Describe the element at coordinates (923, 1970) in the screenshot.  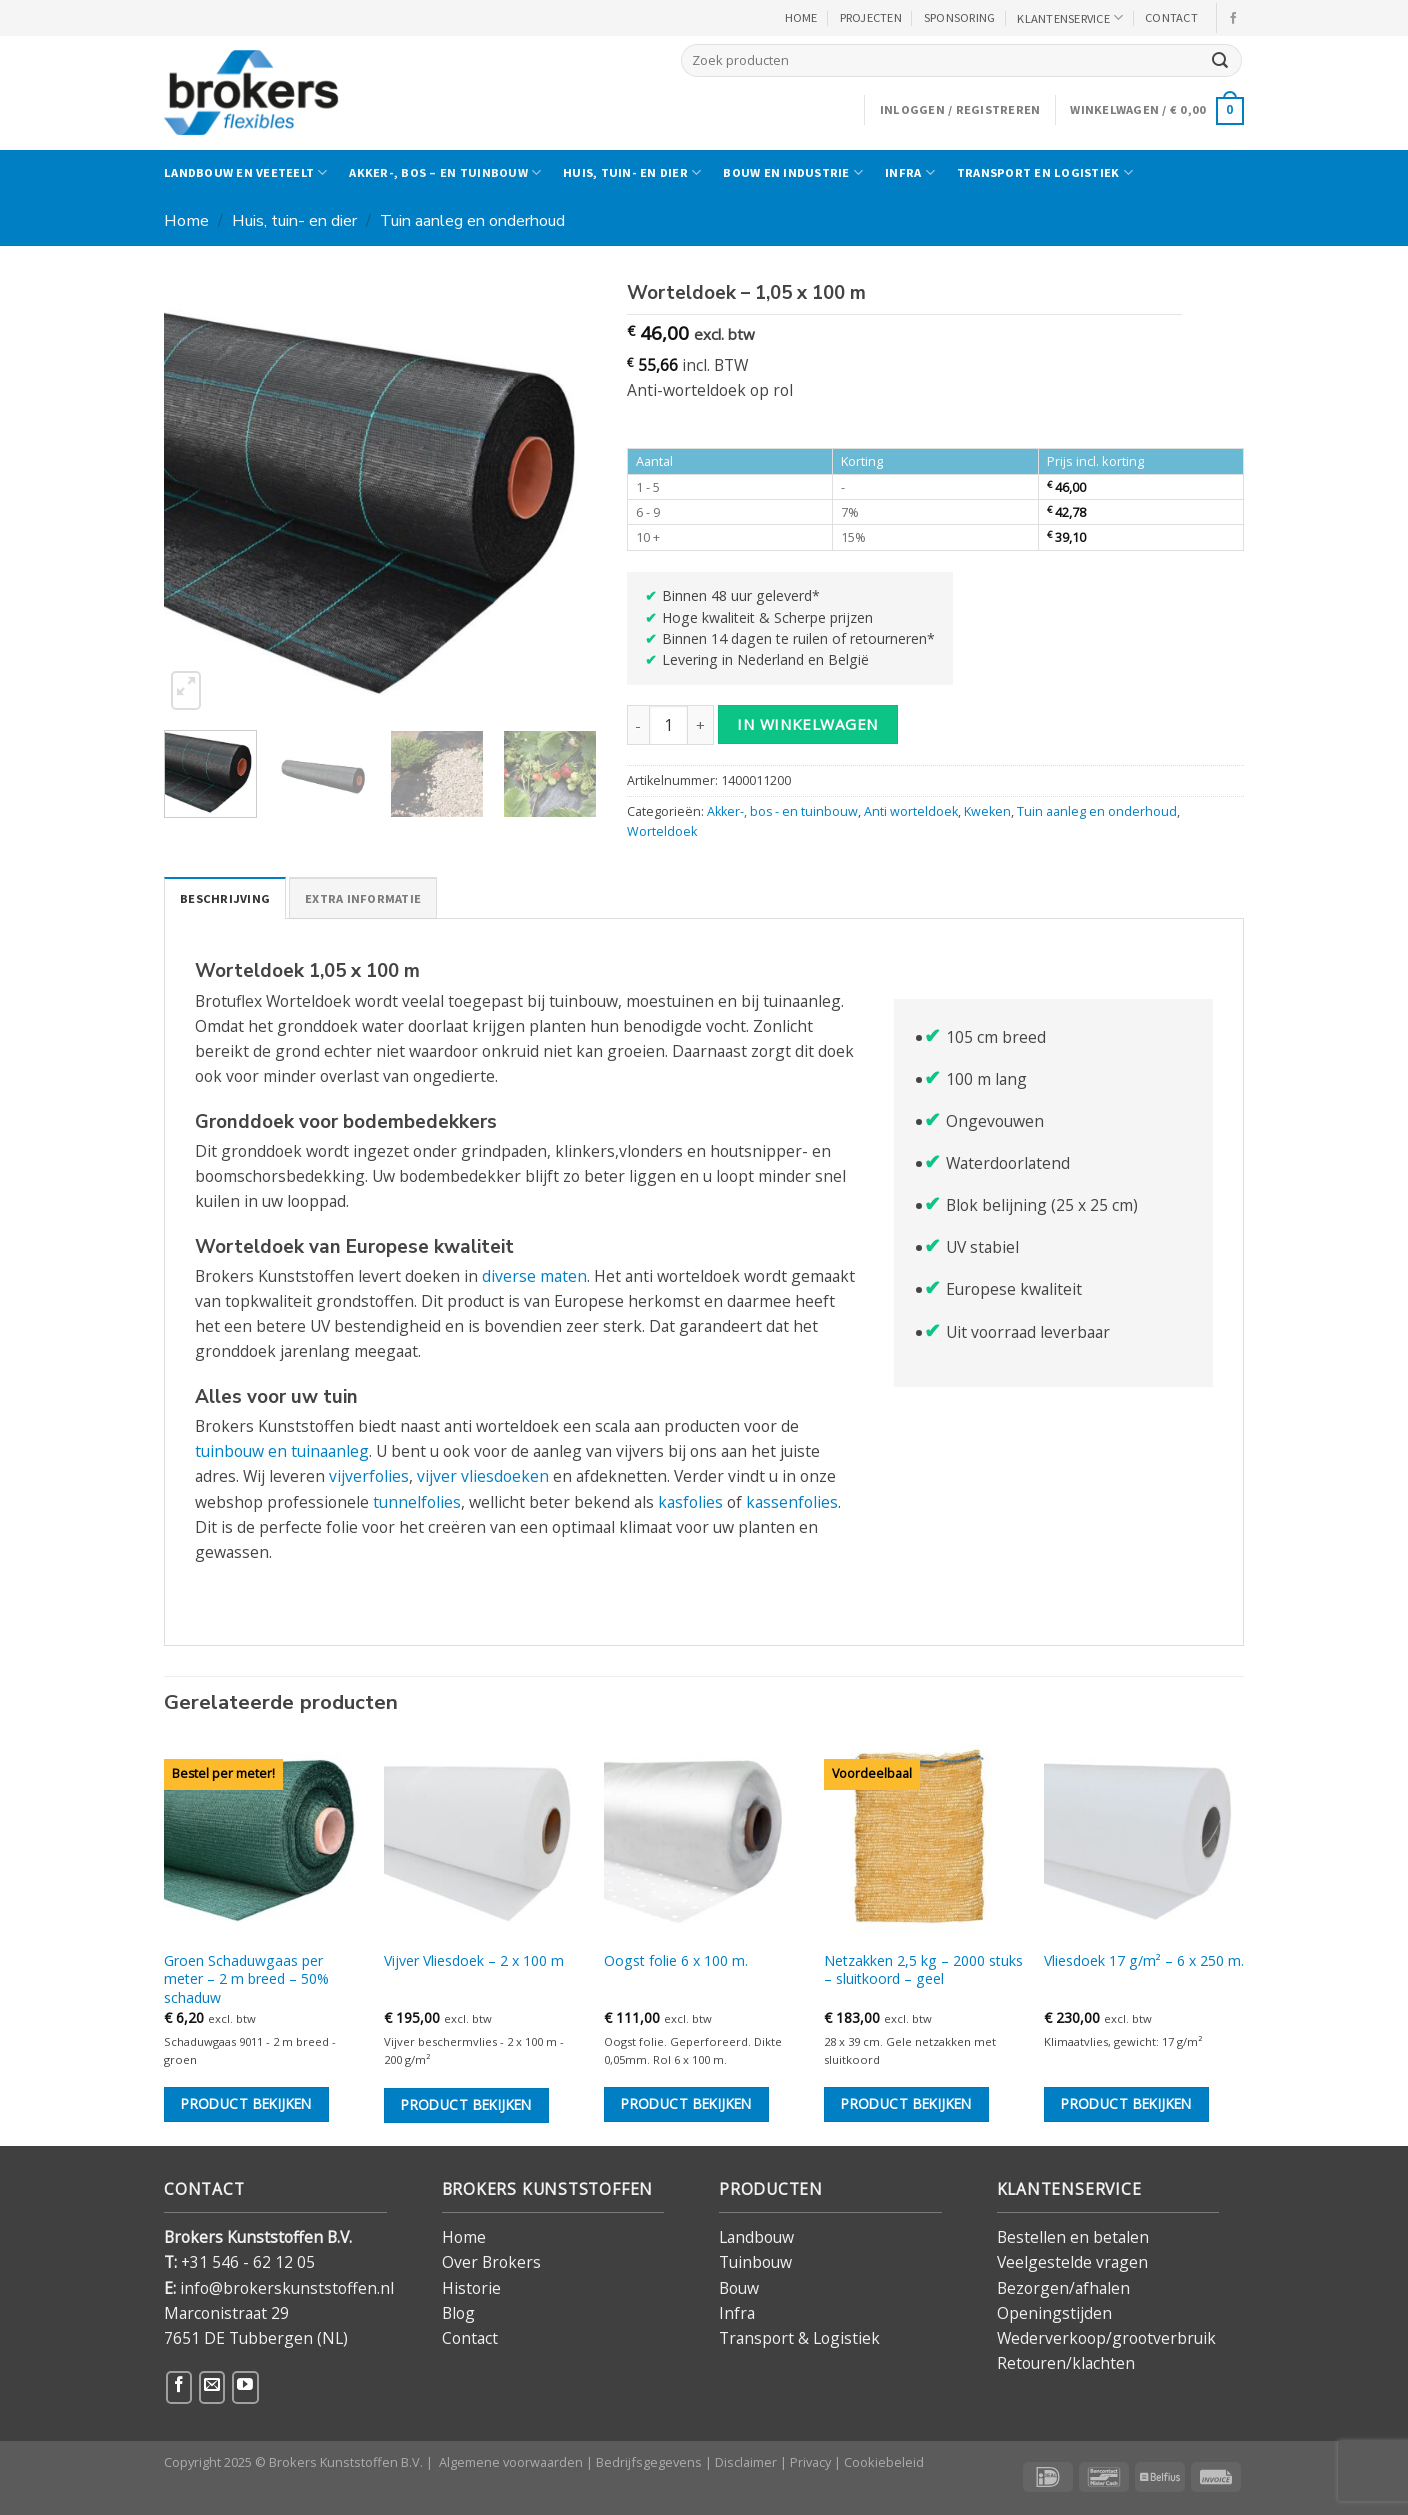
I see `Netzakken 2,5 kg – 2000 stuks – sluitkoord – geel` at that location.